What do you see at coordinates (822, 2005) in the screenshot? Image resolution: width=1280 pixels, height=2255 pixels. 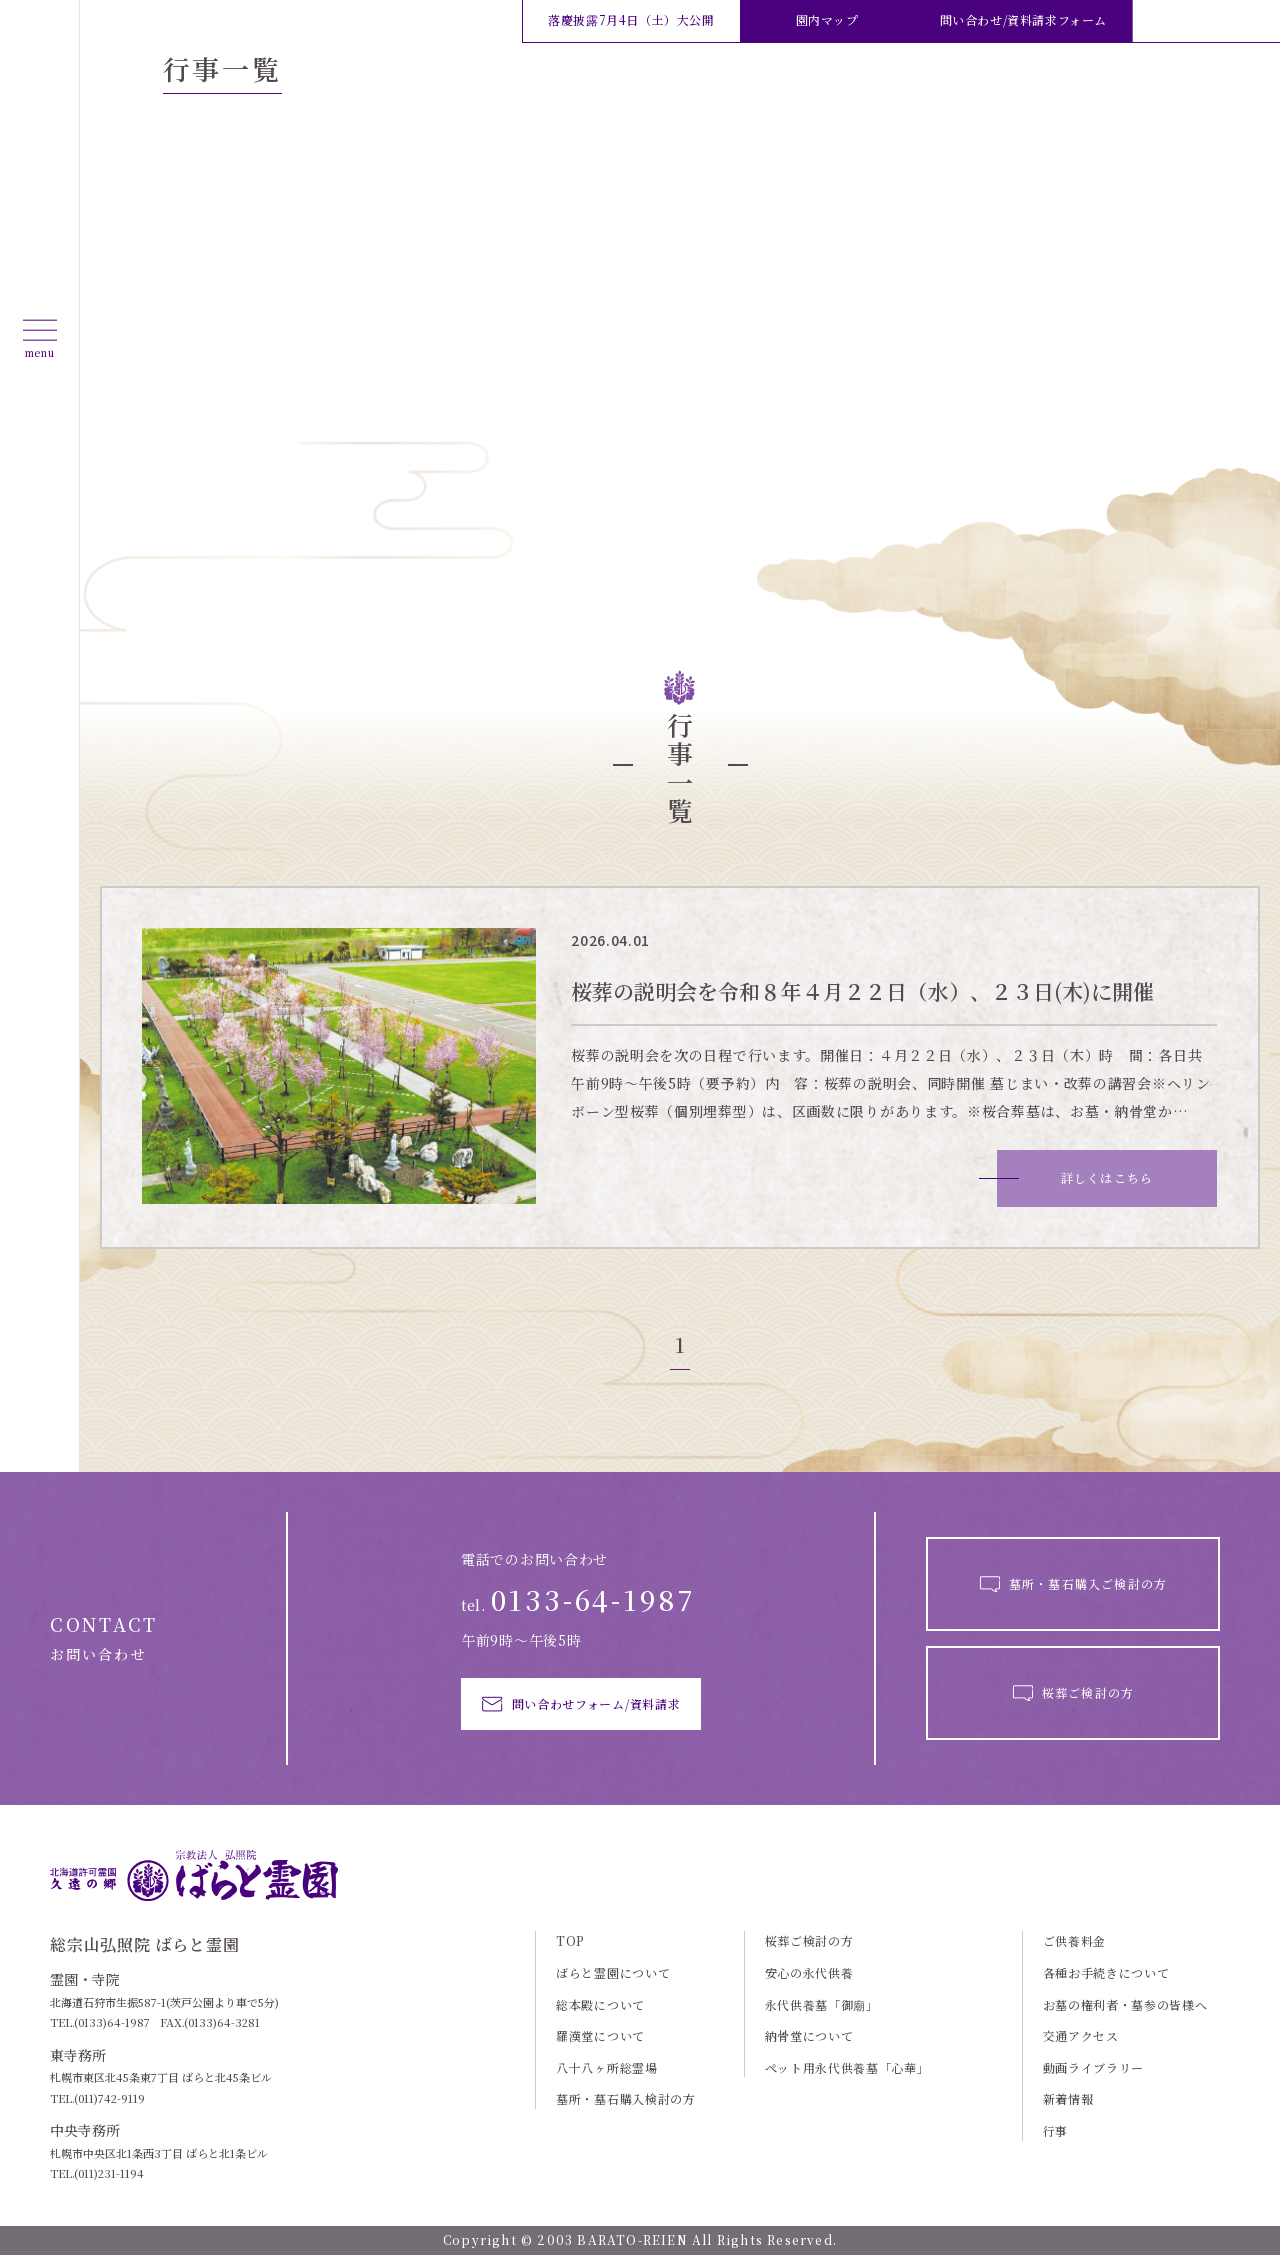 I see `永代供養墓「御廟」` at bounding box center [822, 2005].